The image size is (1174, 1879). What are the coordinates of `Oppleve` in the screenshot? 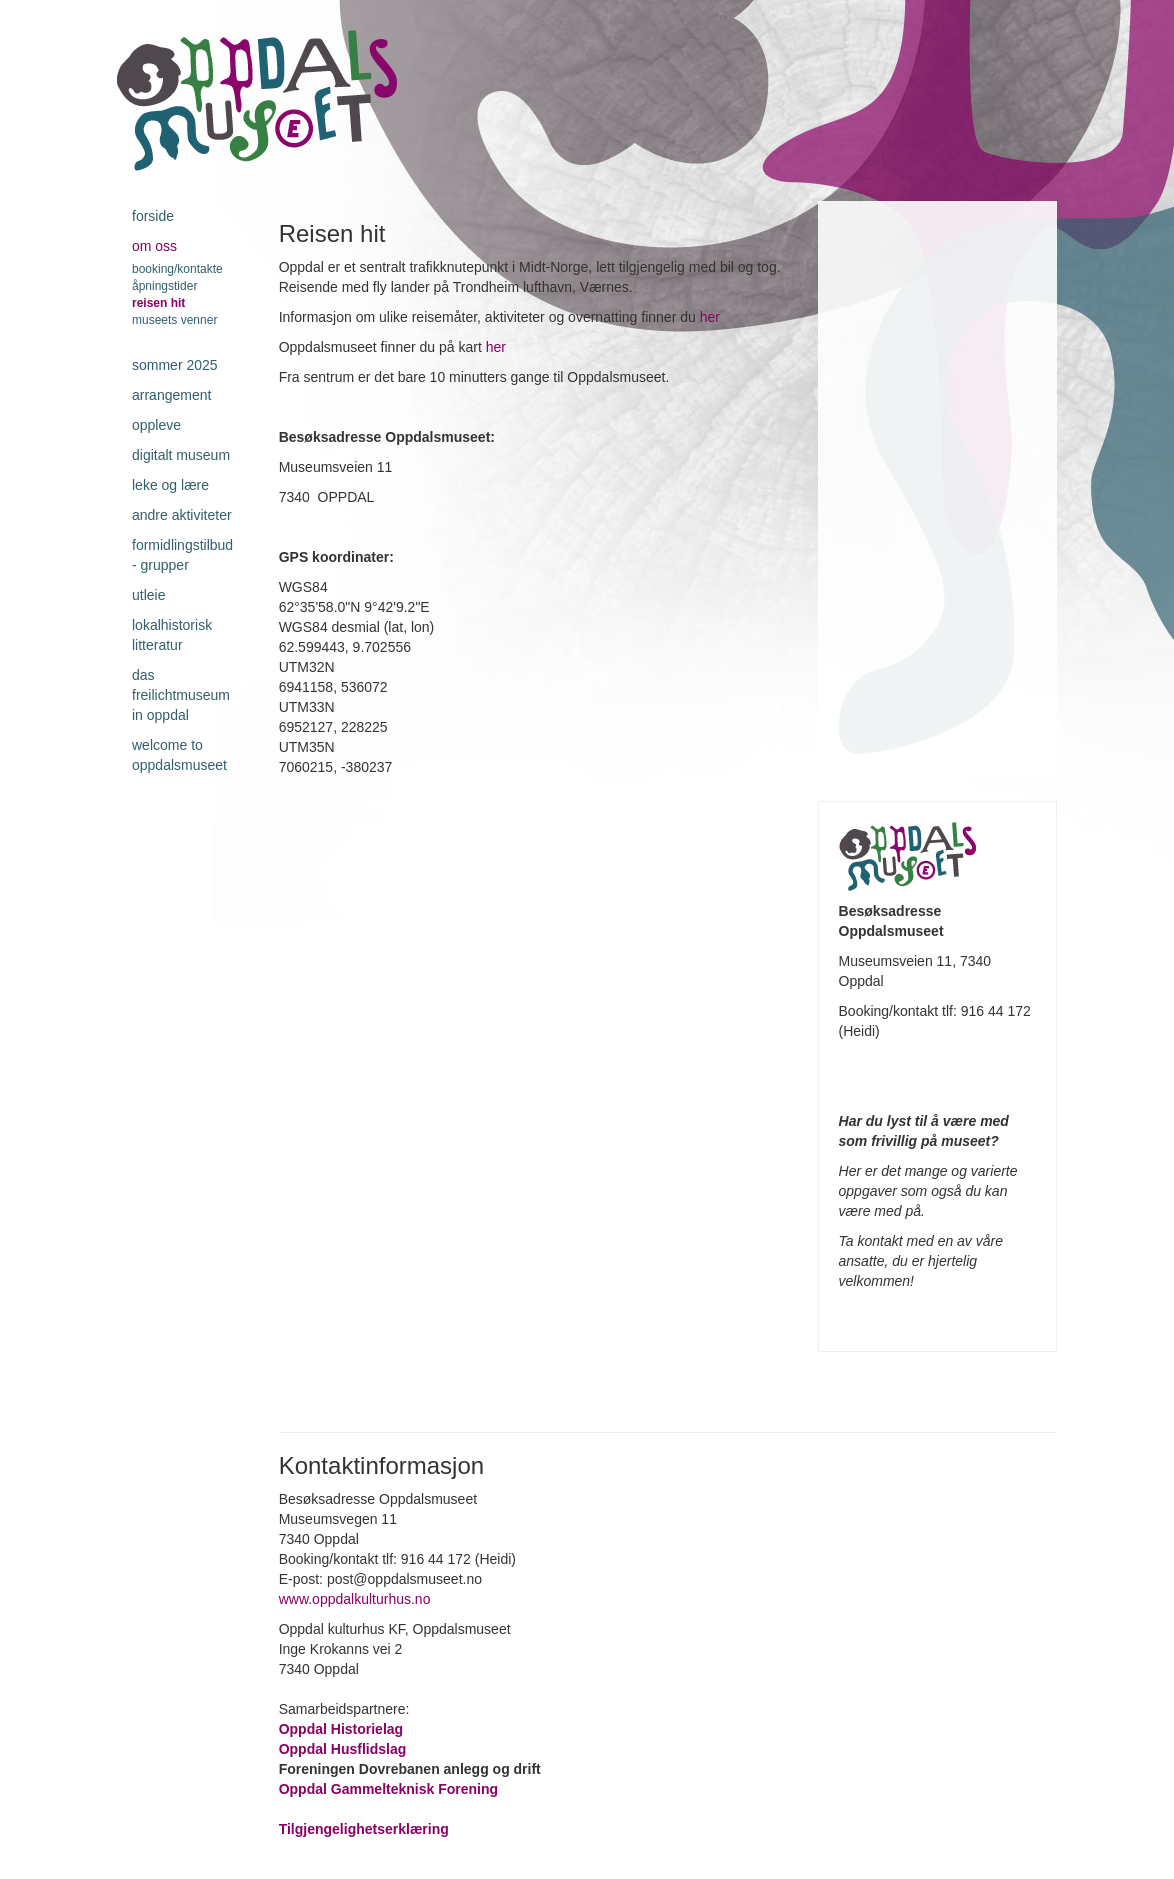 It's located at (156, 425).